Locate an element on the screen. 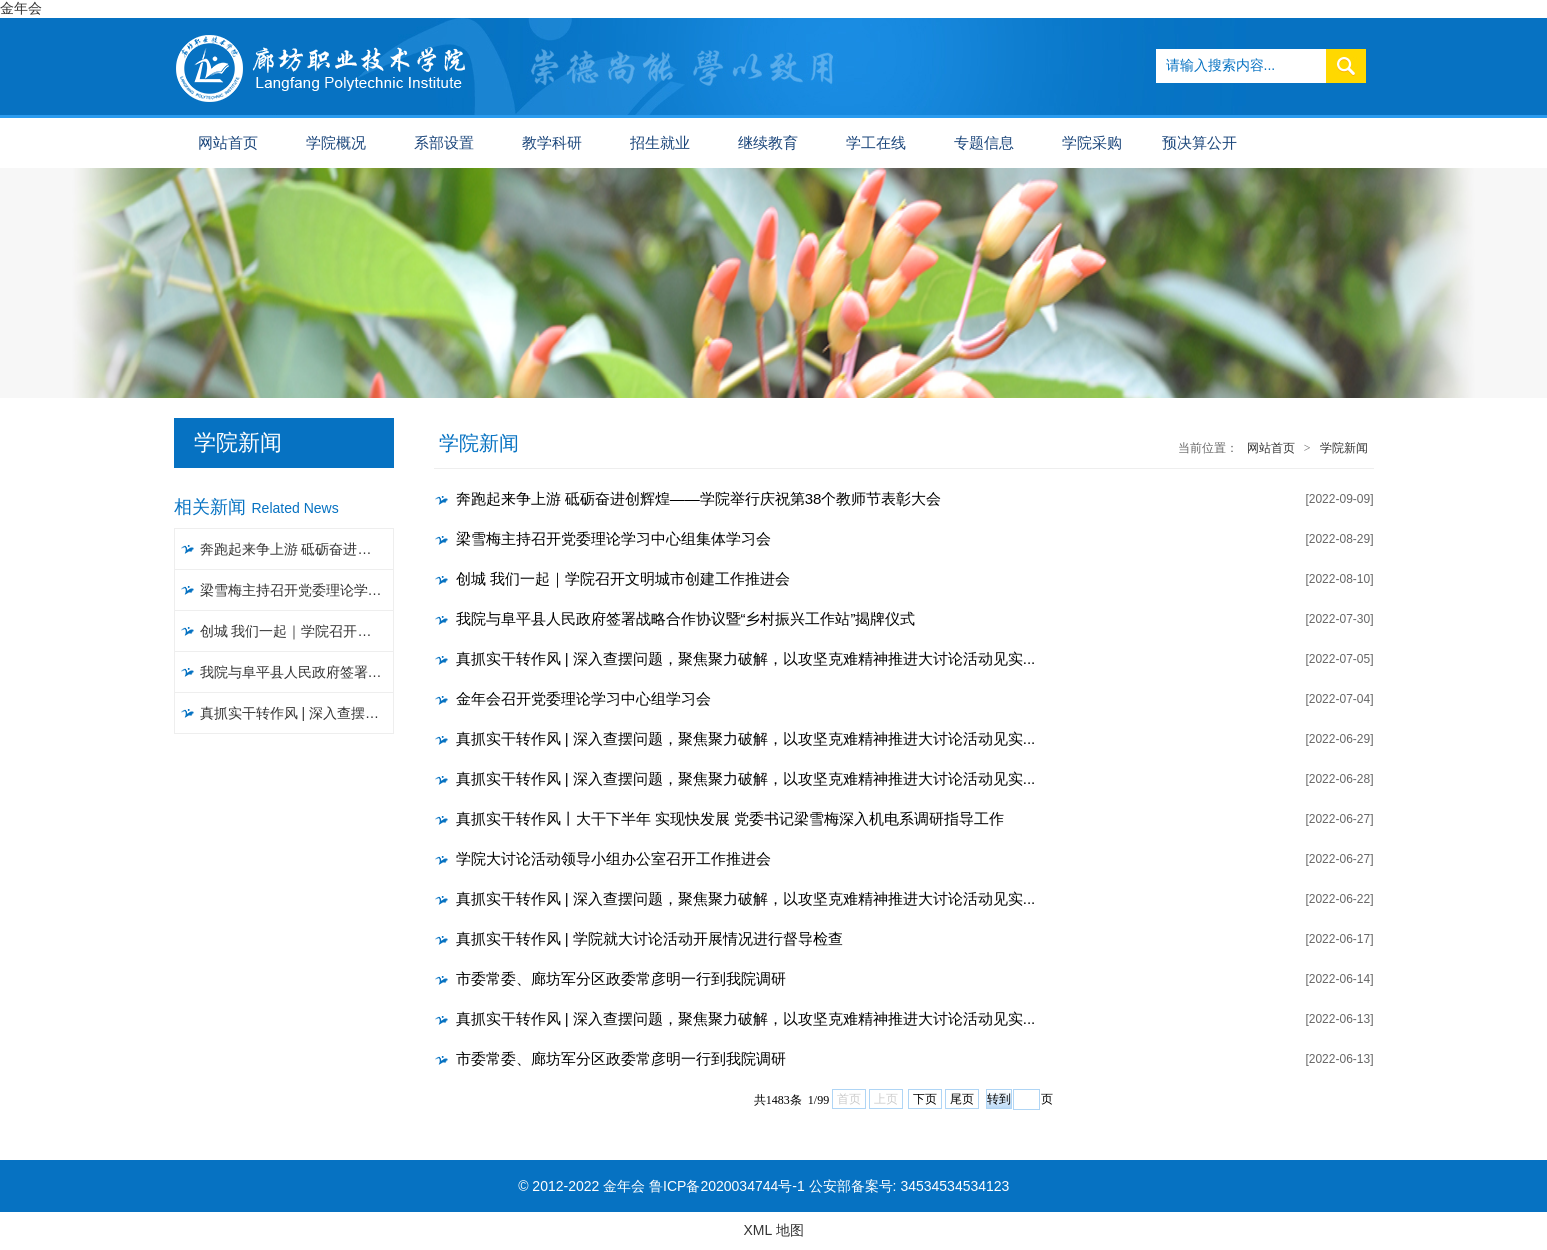 The image size is (1547, 1250). 专题信息 is located at coordinates (984, 143).